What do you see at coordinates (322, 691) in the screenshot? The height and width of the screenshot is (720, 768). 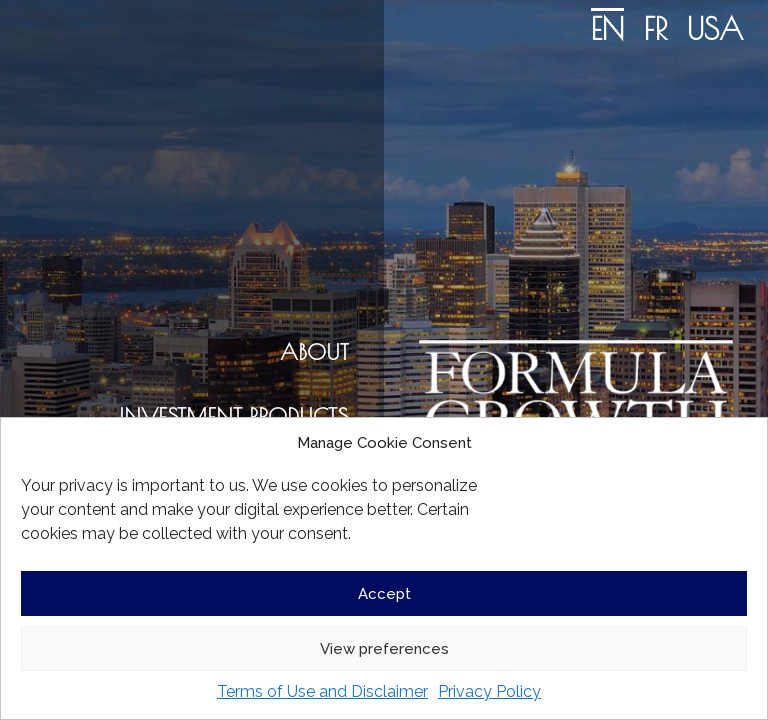 I see `Terms of Use and Disclaimer` at bounding box center [322, 691].